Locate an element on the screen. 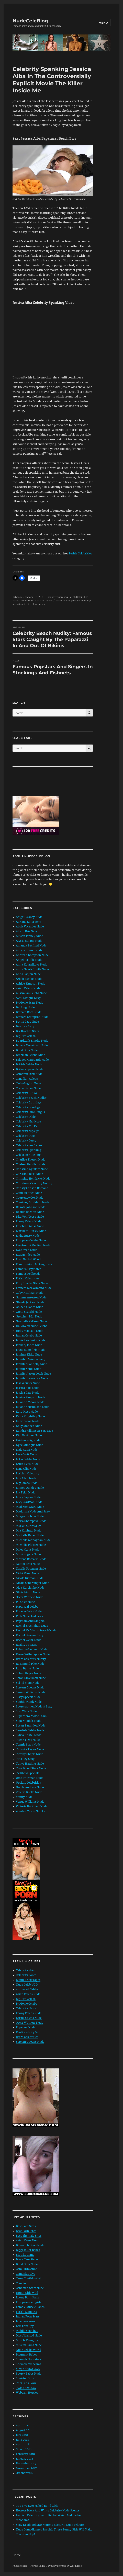 This screenshot has width=123, height=2576. Best Porn Sites is located at coordinates (26, 2231).